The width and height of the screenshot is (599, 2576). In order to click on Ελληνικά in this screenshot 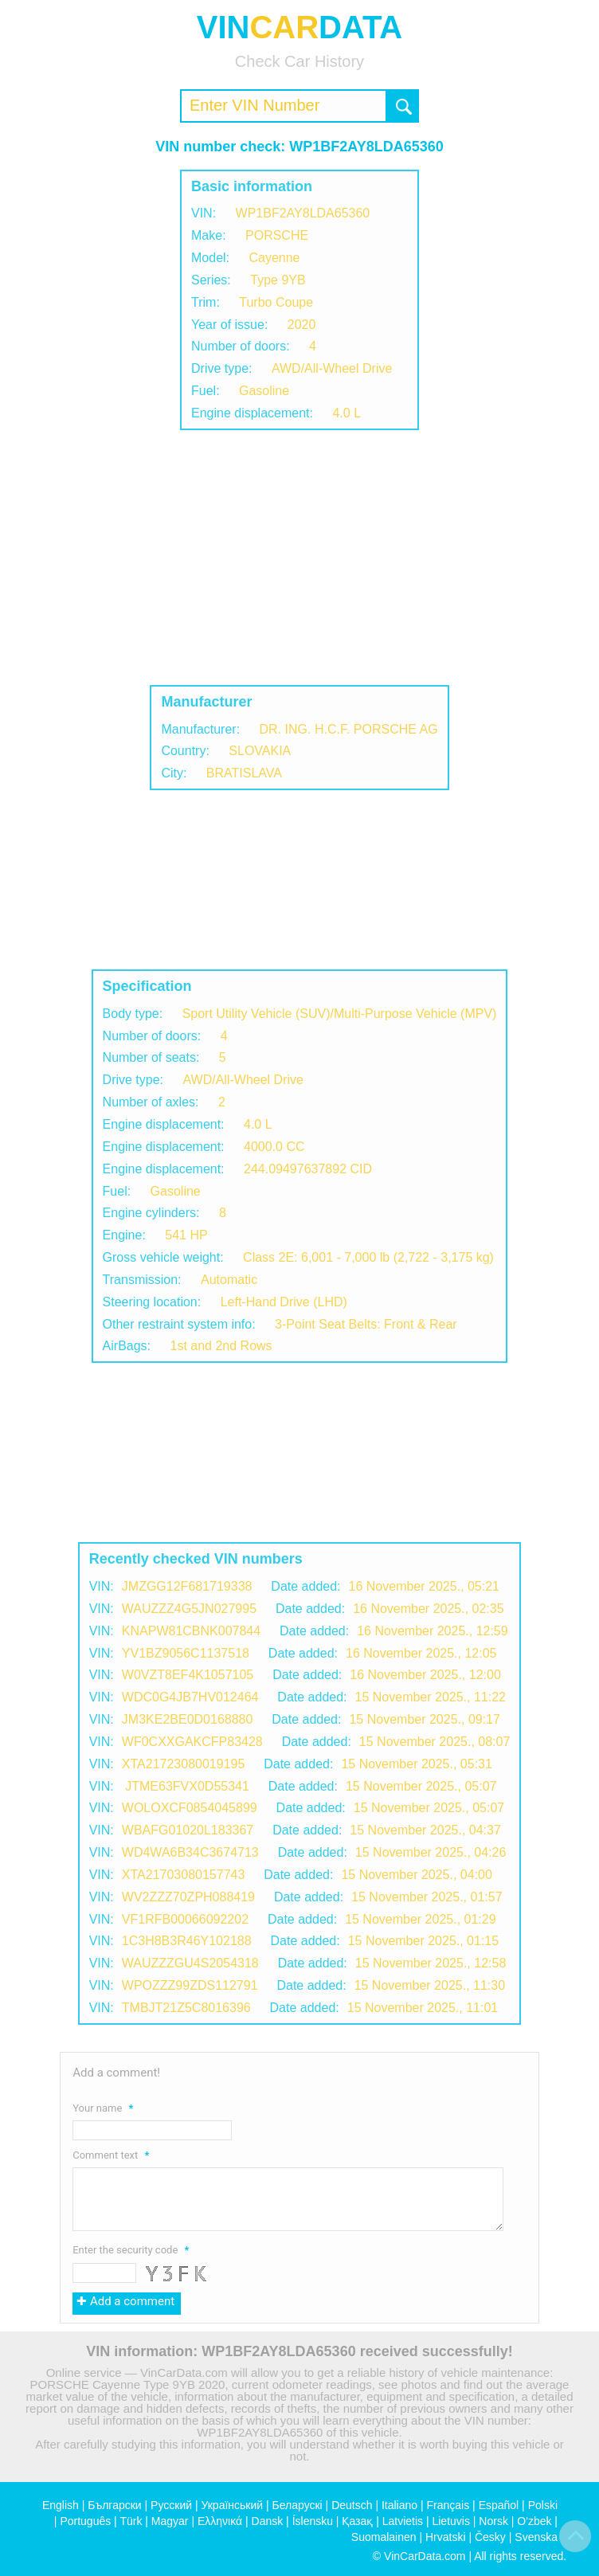, I will do `click(220, 2521)`.